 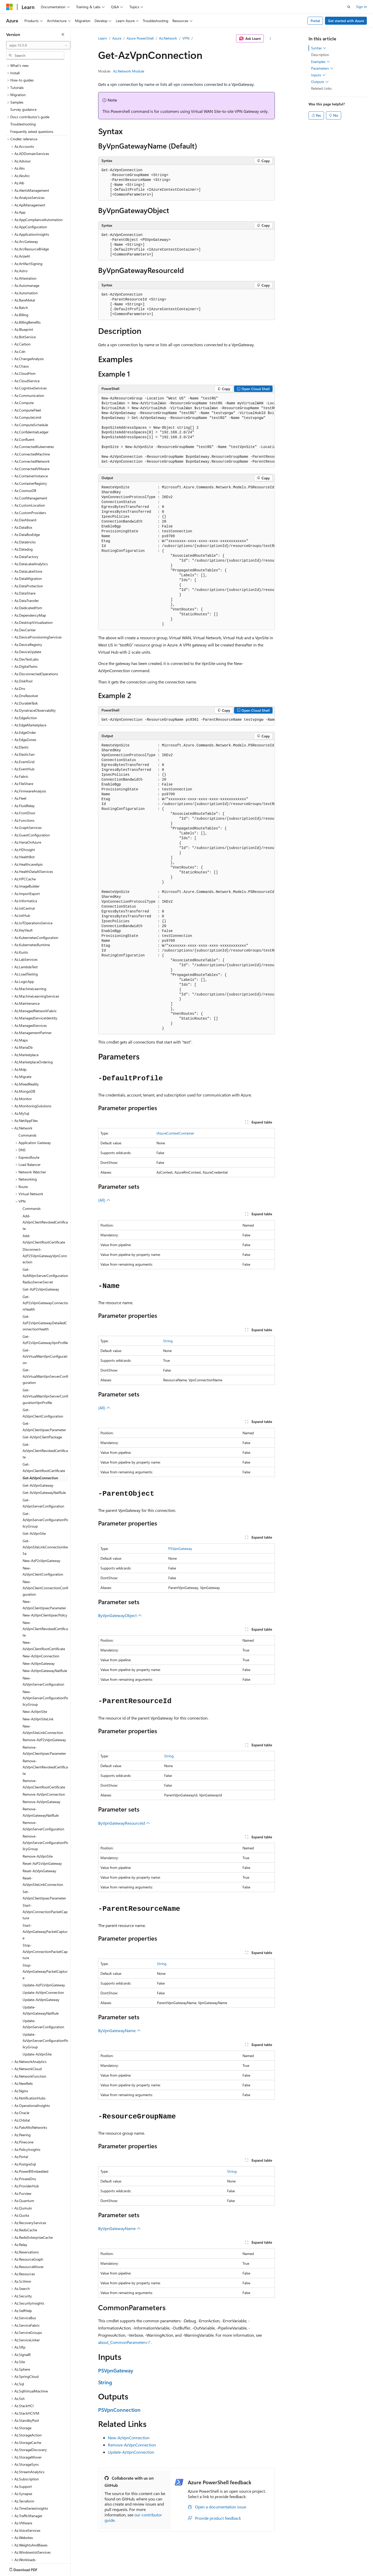 I want to click on ByVpnGatewayName, so click(x=119, y=2030).